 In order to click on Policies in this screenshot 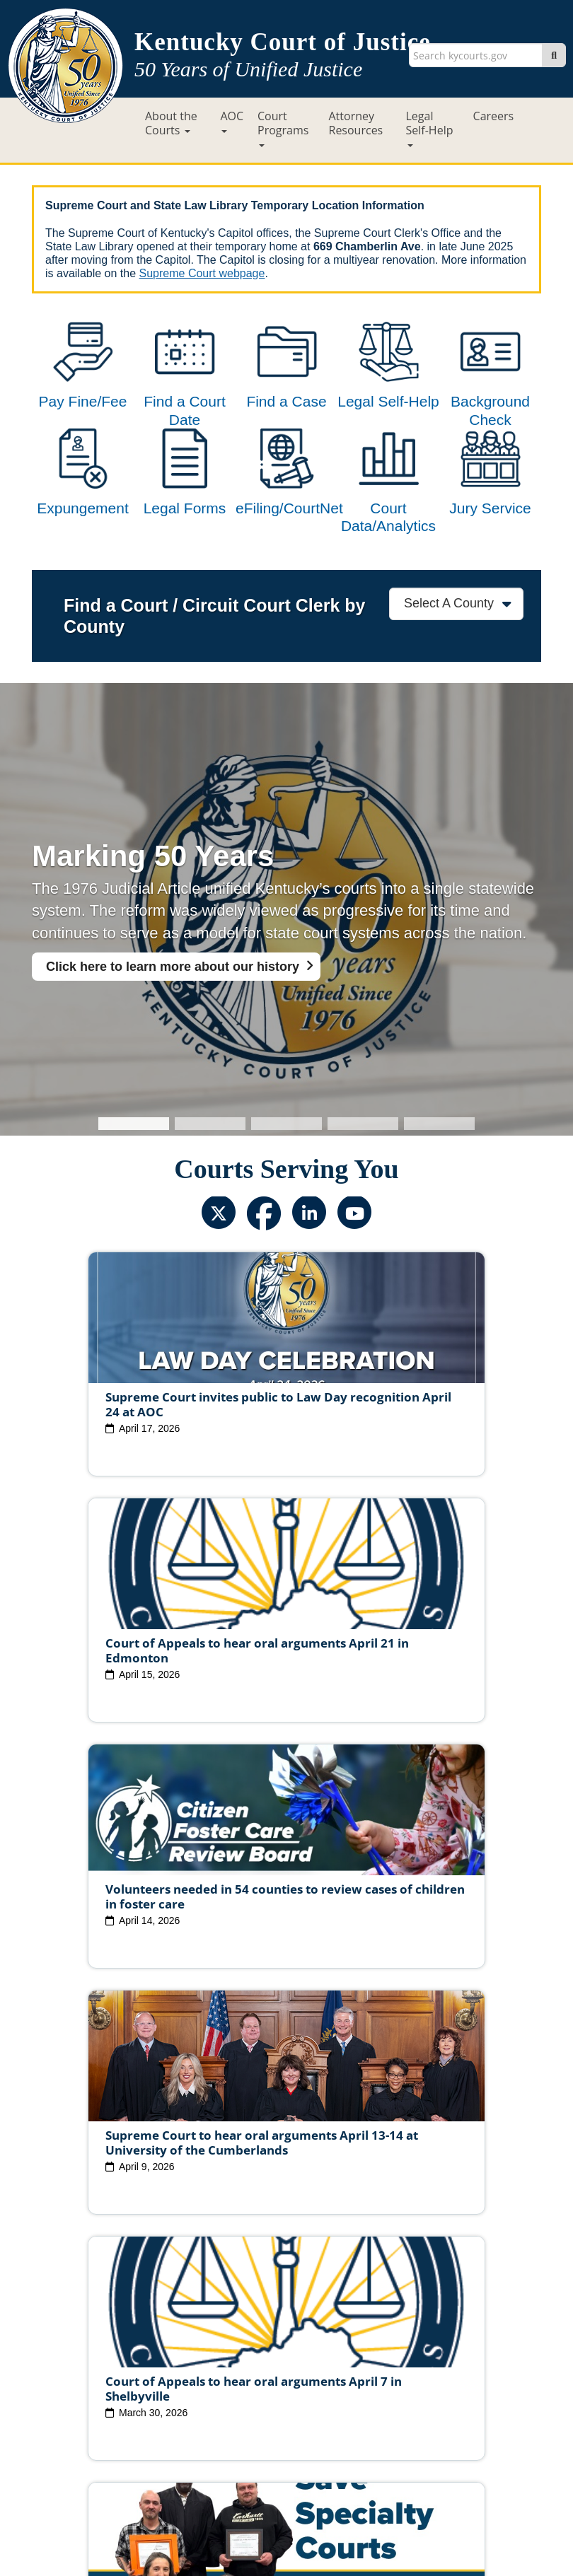, I will do `click(249, 2444)`.